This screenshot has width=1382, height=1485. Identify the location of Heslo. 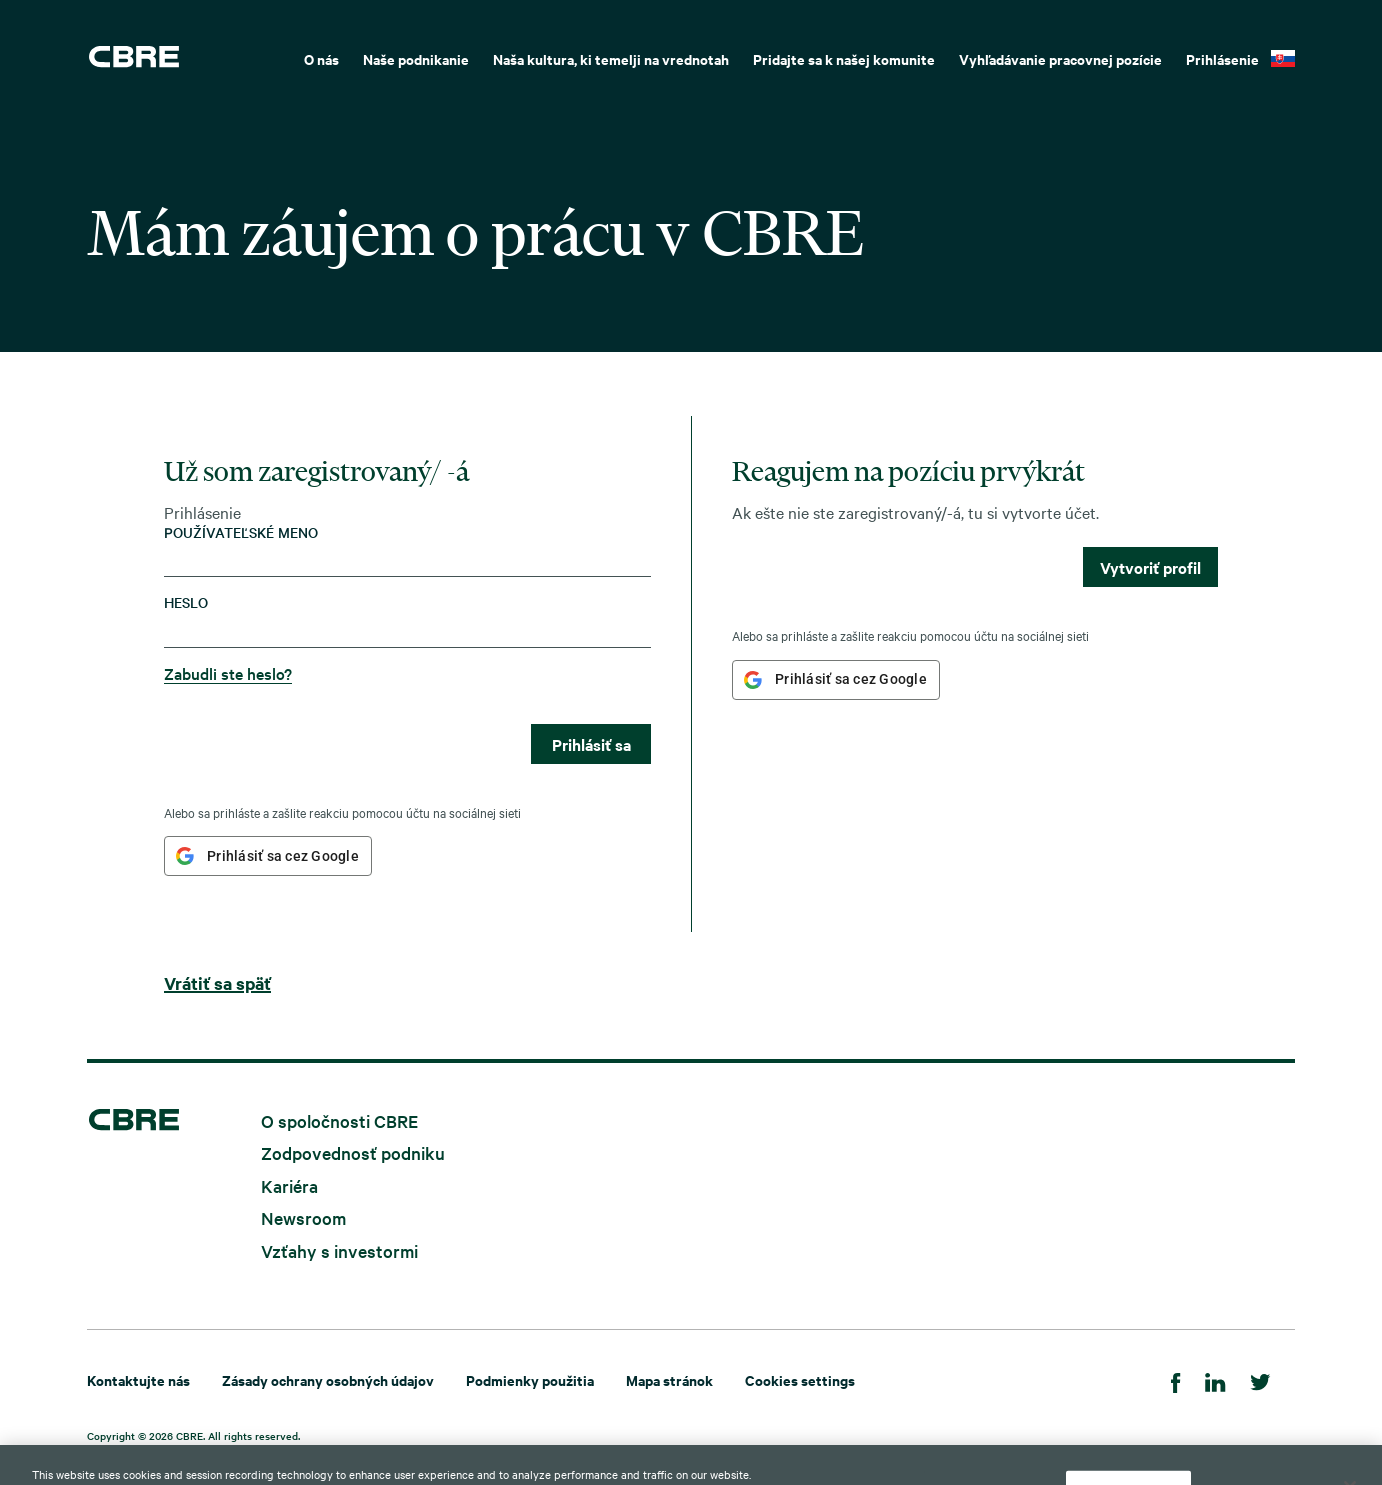
(186, 602).